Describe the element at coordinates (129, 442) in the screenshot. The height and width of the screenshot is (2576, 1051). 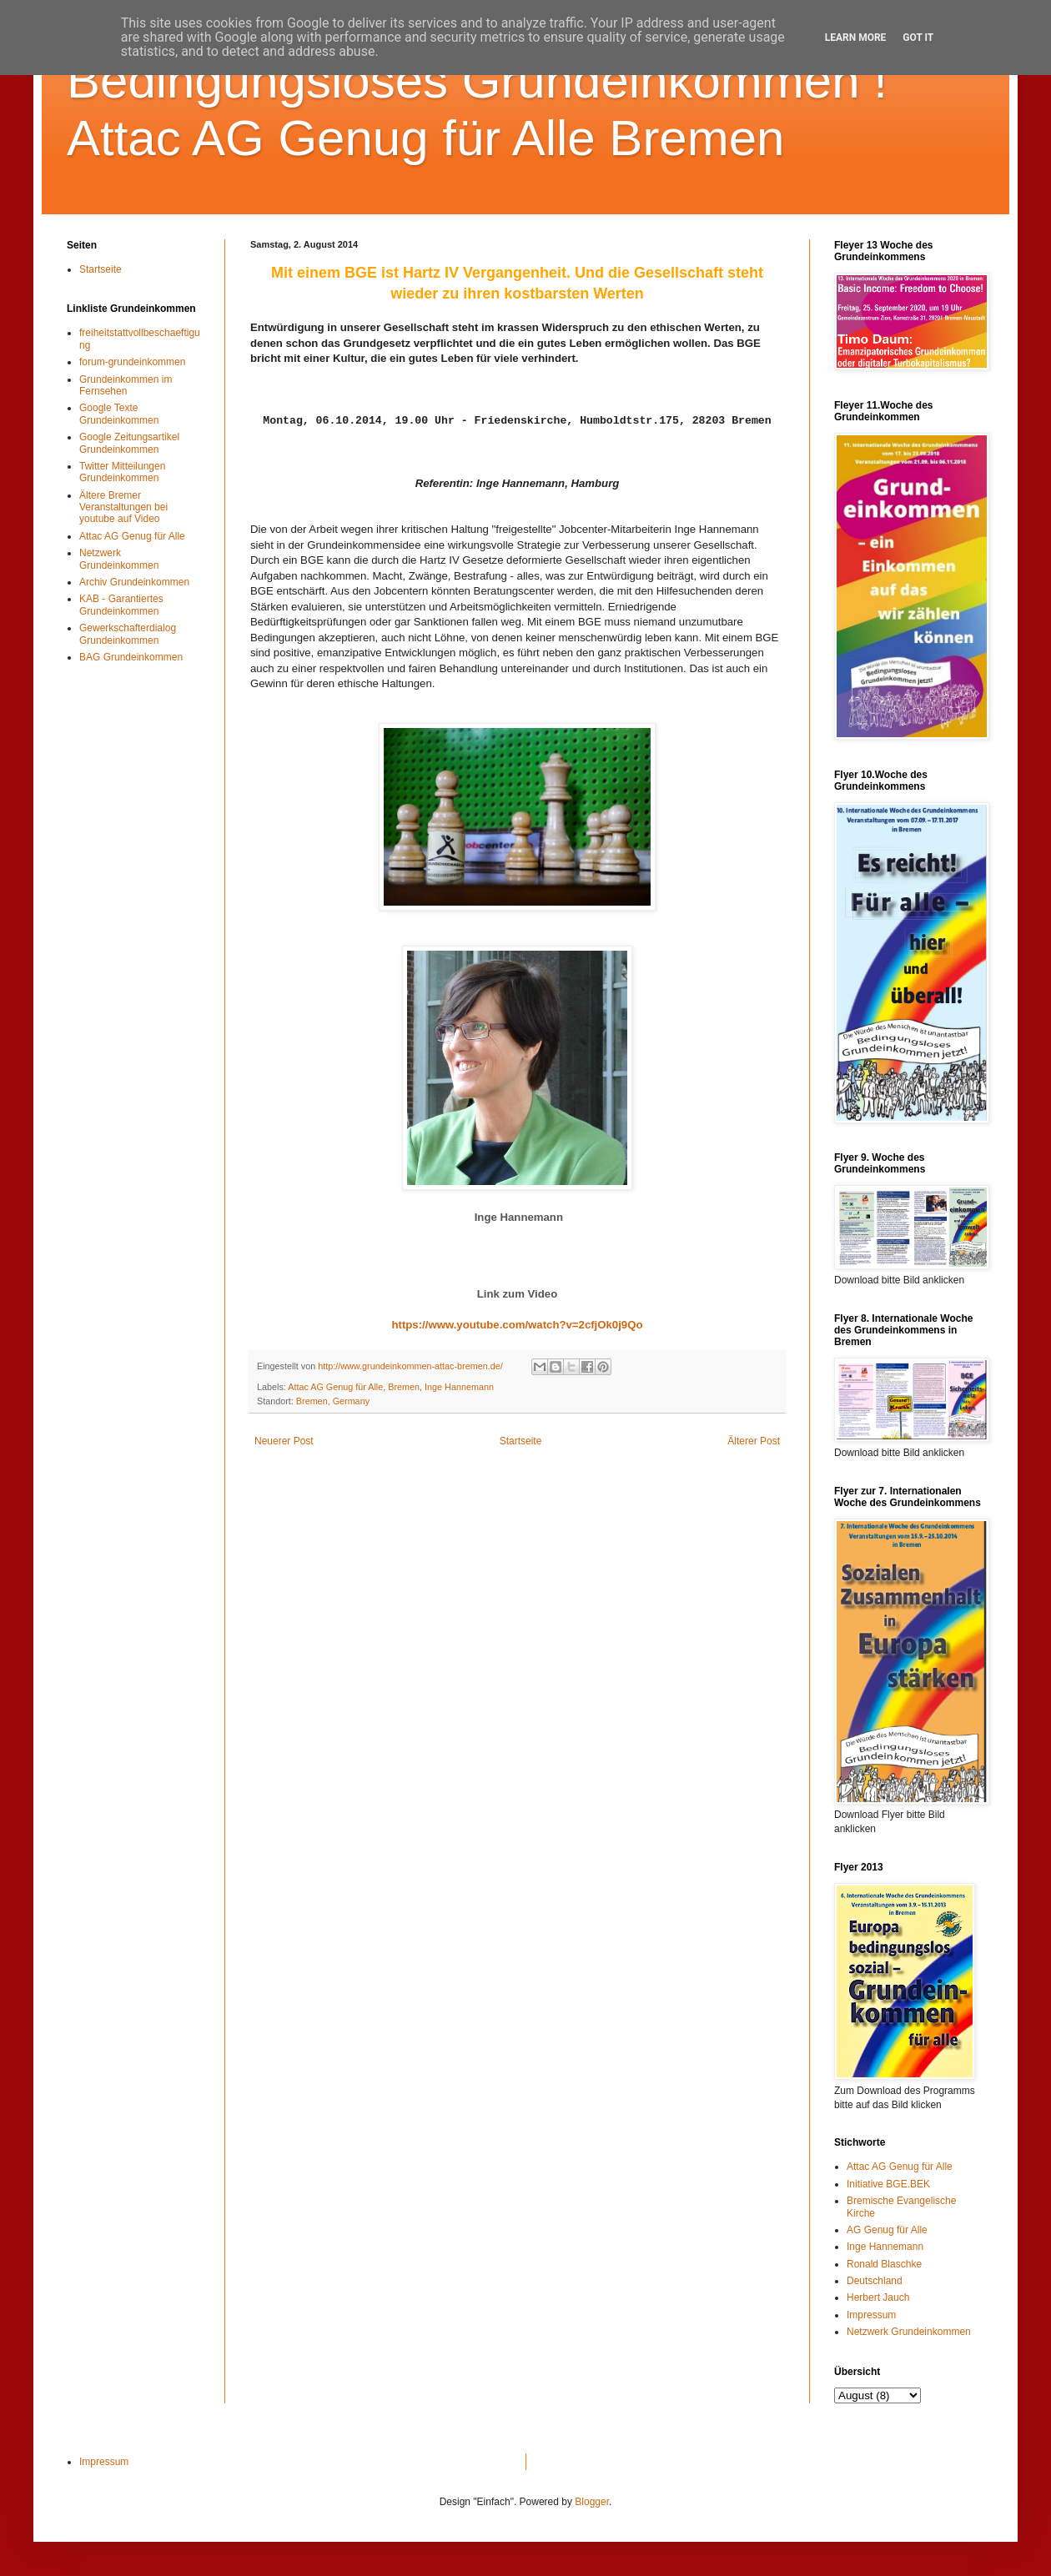
I see `Google Zeitungsartikel Grundeinkommen` at that location.